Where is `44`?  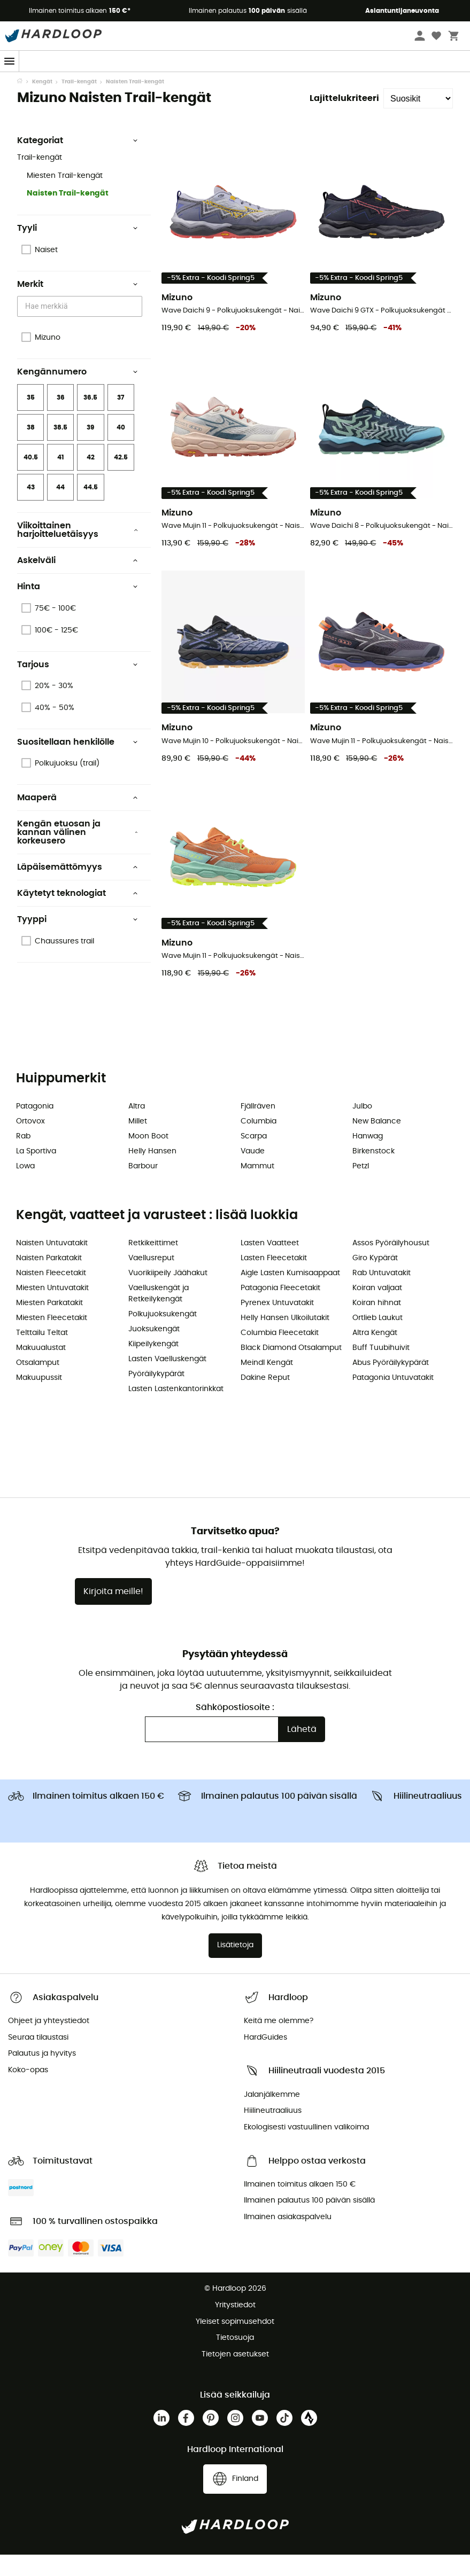 44 is located at coordinates (60, 508).